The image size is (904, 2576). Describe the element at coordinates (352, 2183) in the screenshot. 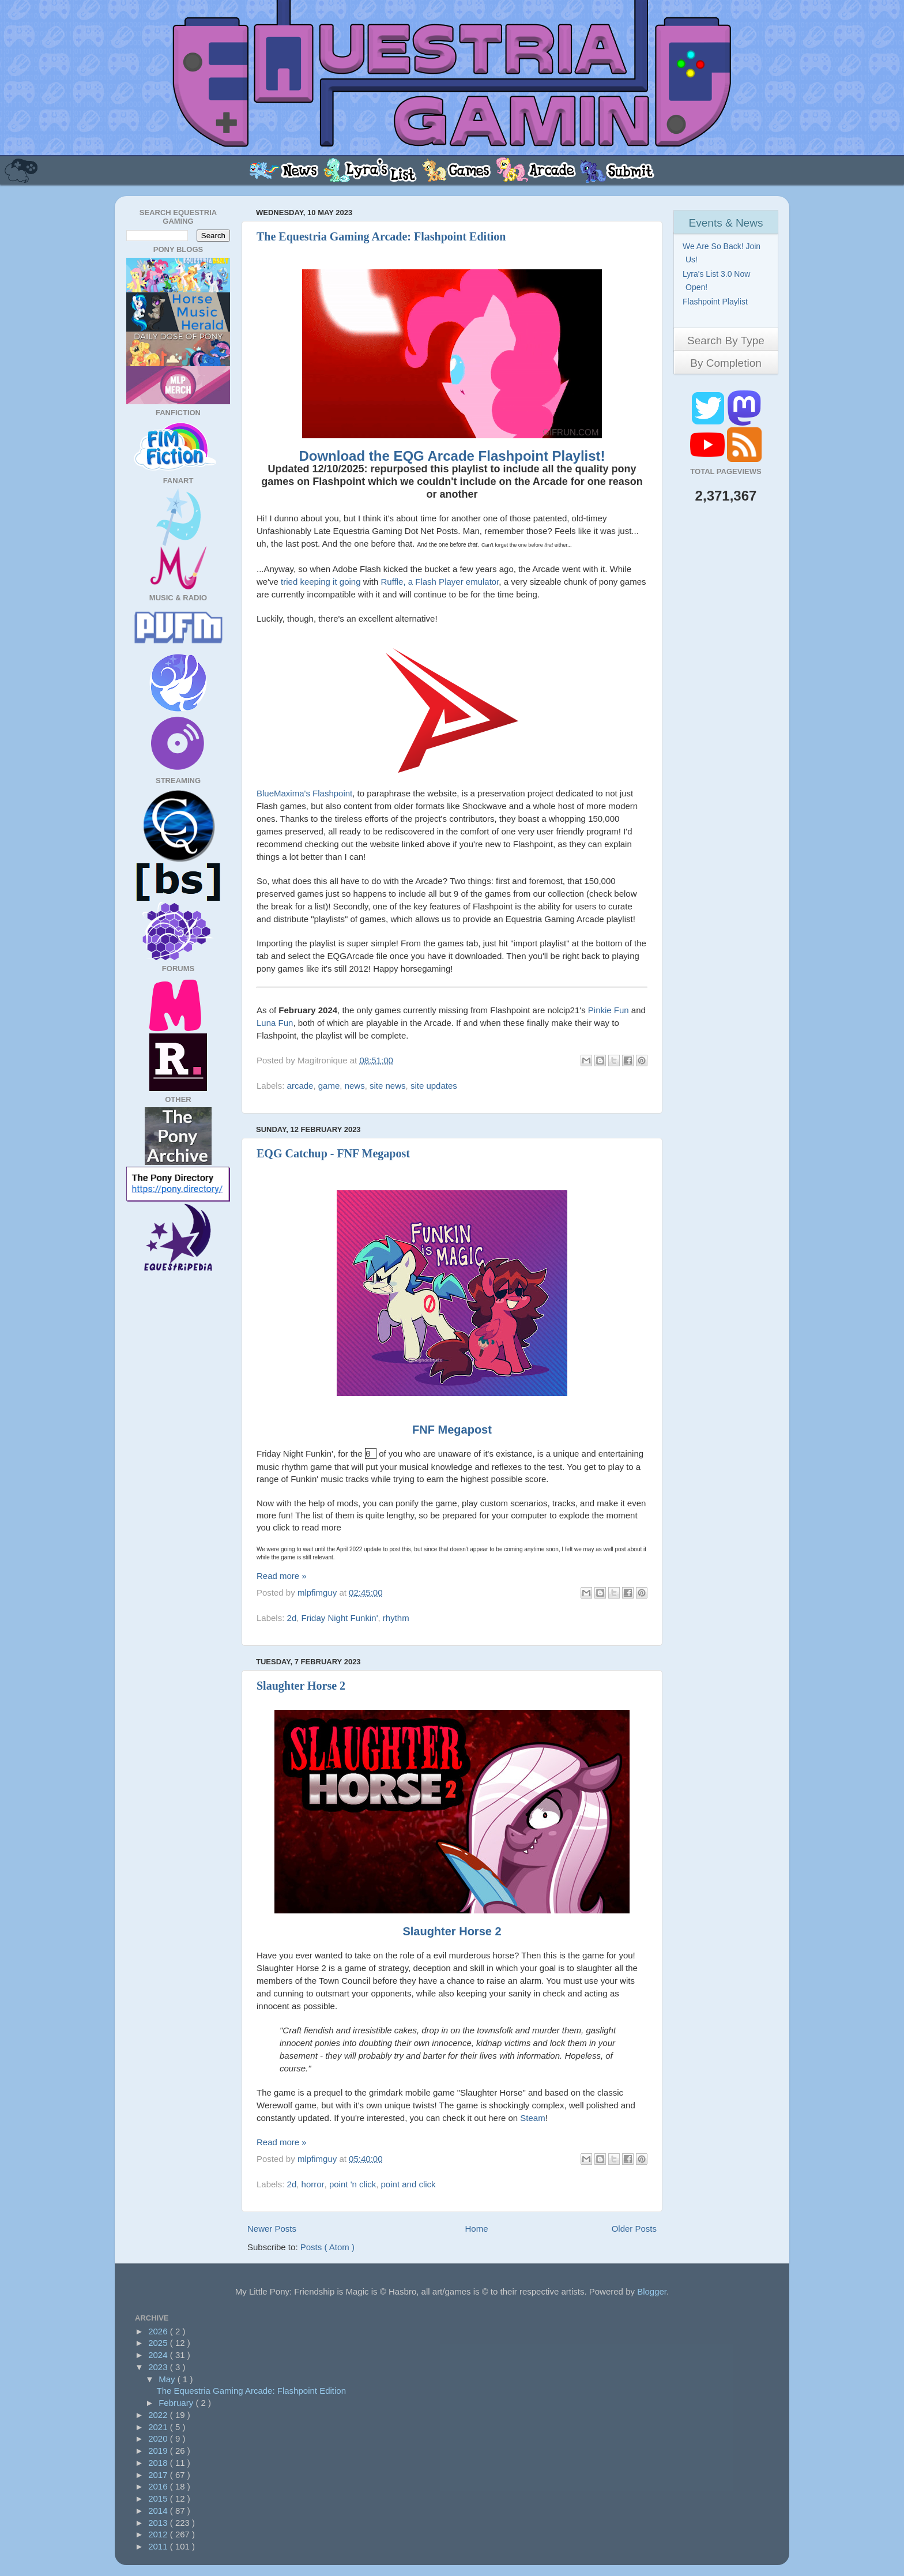

I see `point 'n click` at that location.